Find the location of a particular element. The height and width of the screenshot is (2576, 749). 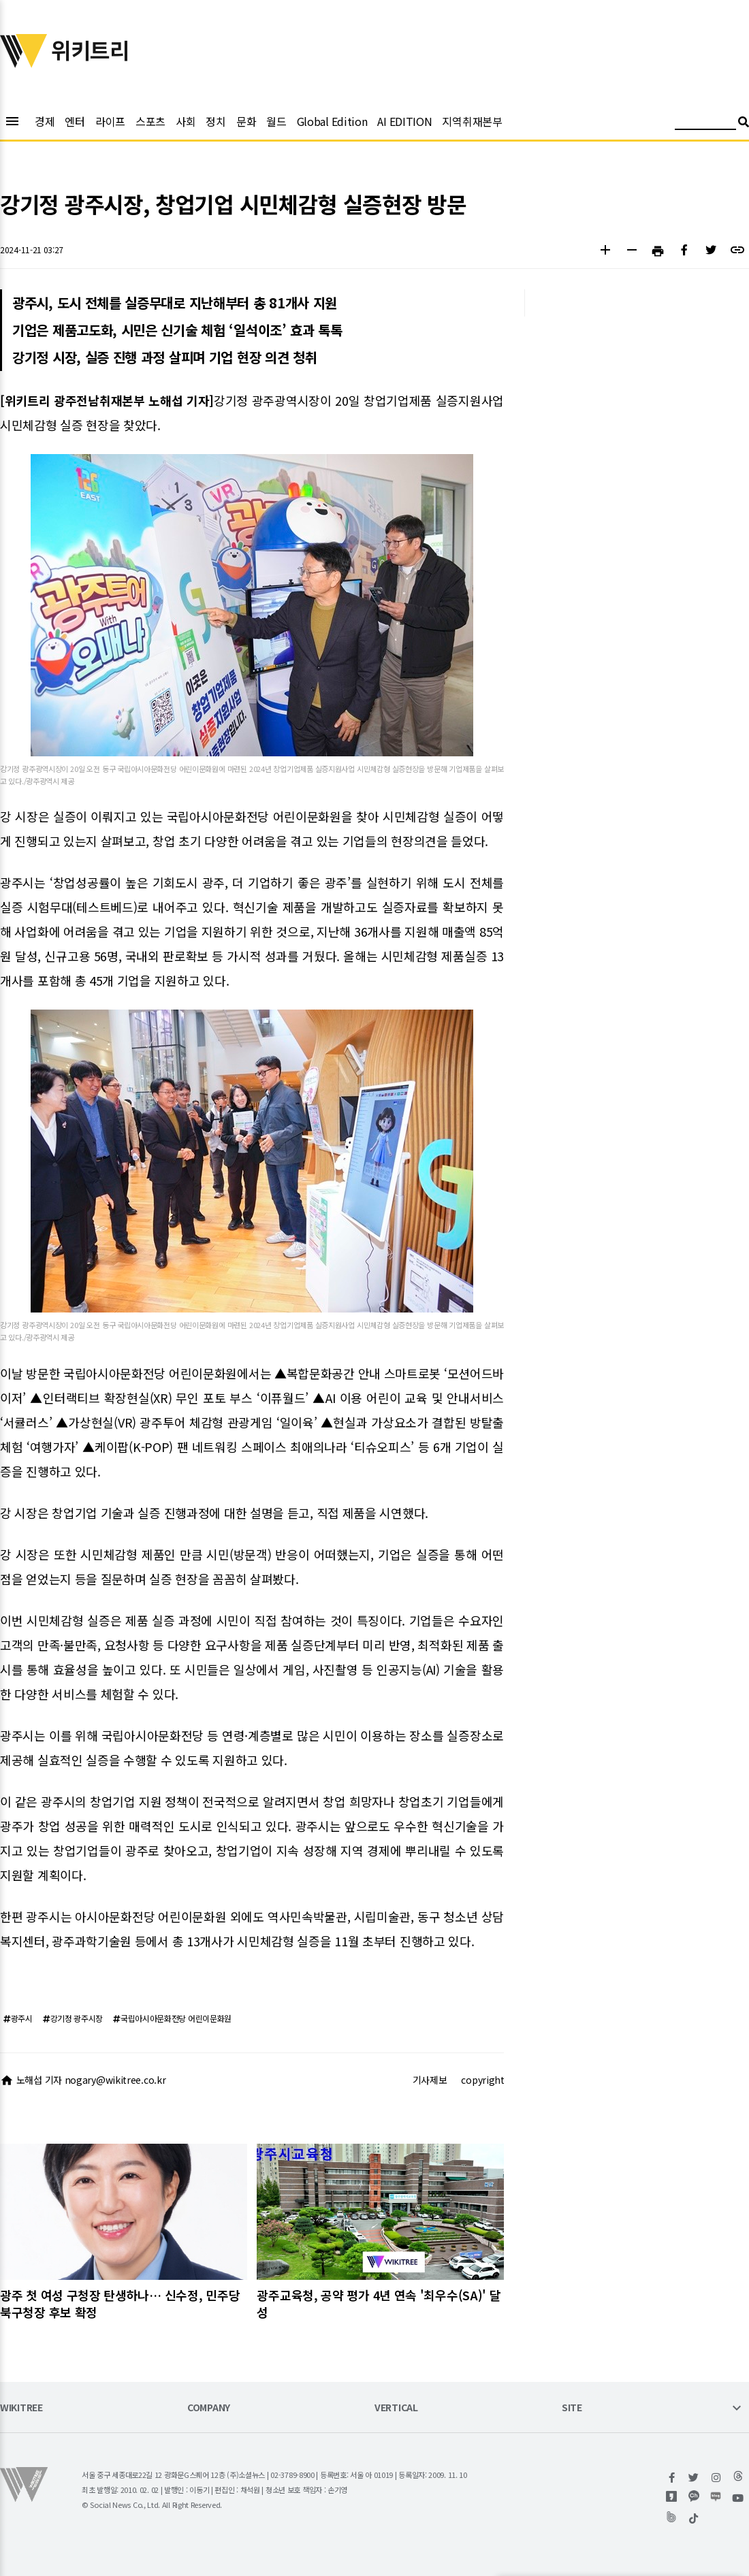

엔터 is located at coordinates (74, 121).